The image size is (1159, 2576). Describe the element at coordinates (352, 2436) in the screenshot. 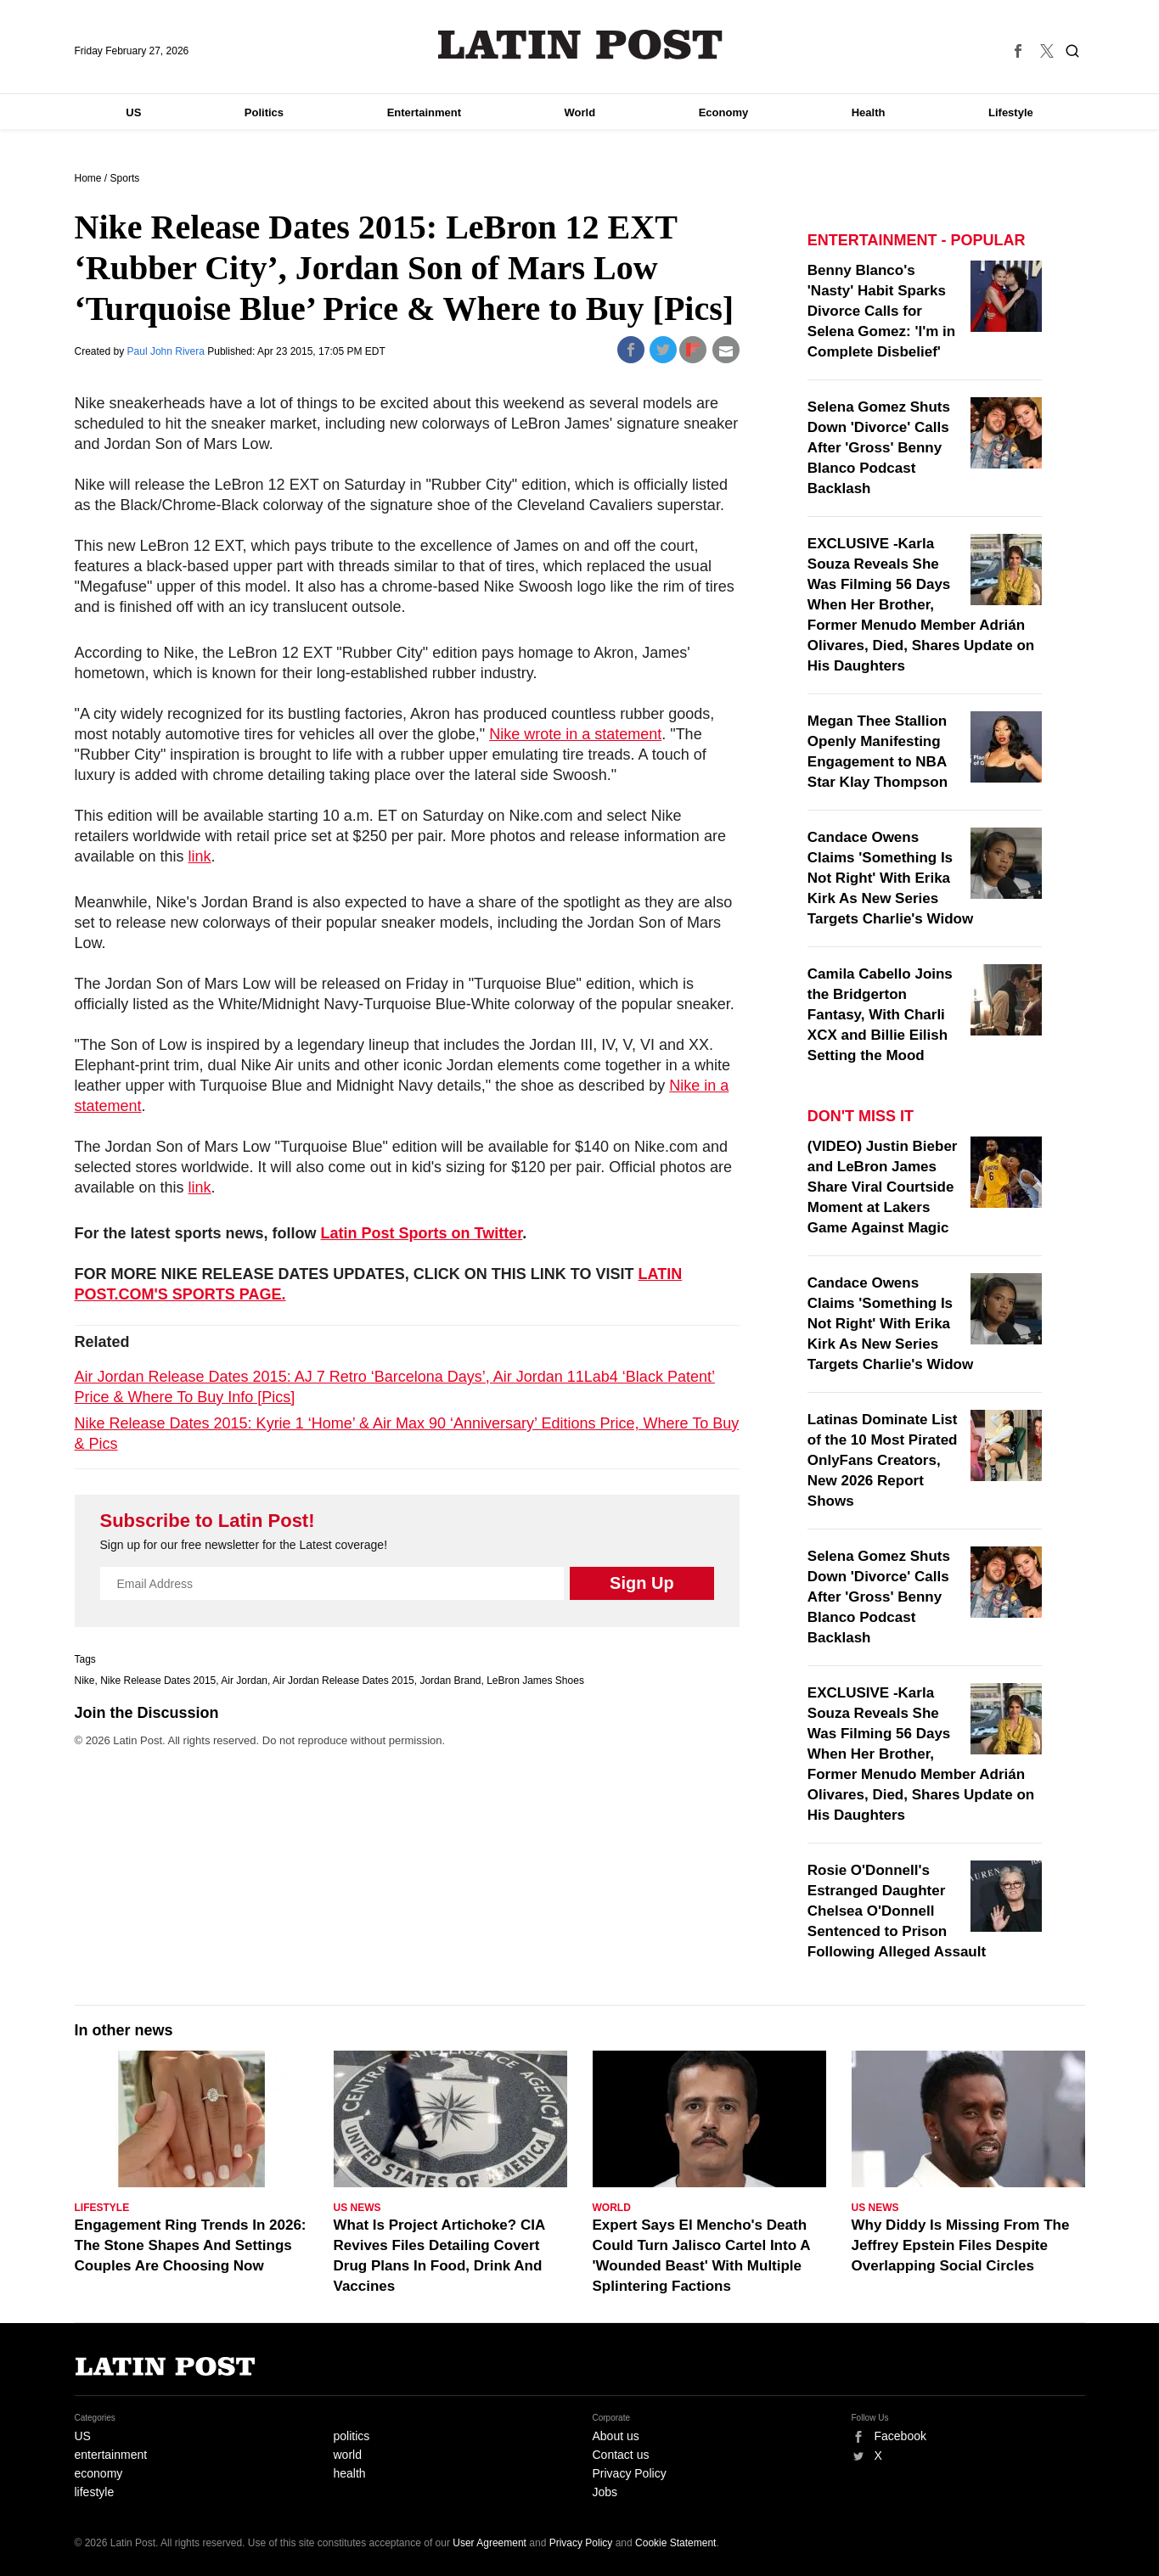

I see `politics` at that location.